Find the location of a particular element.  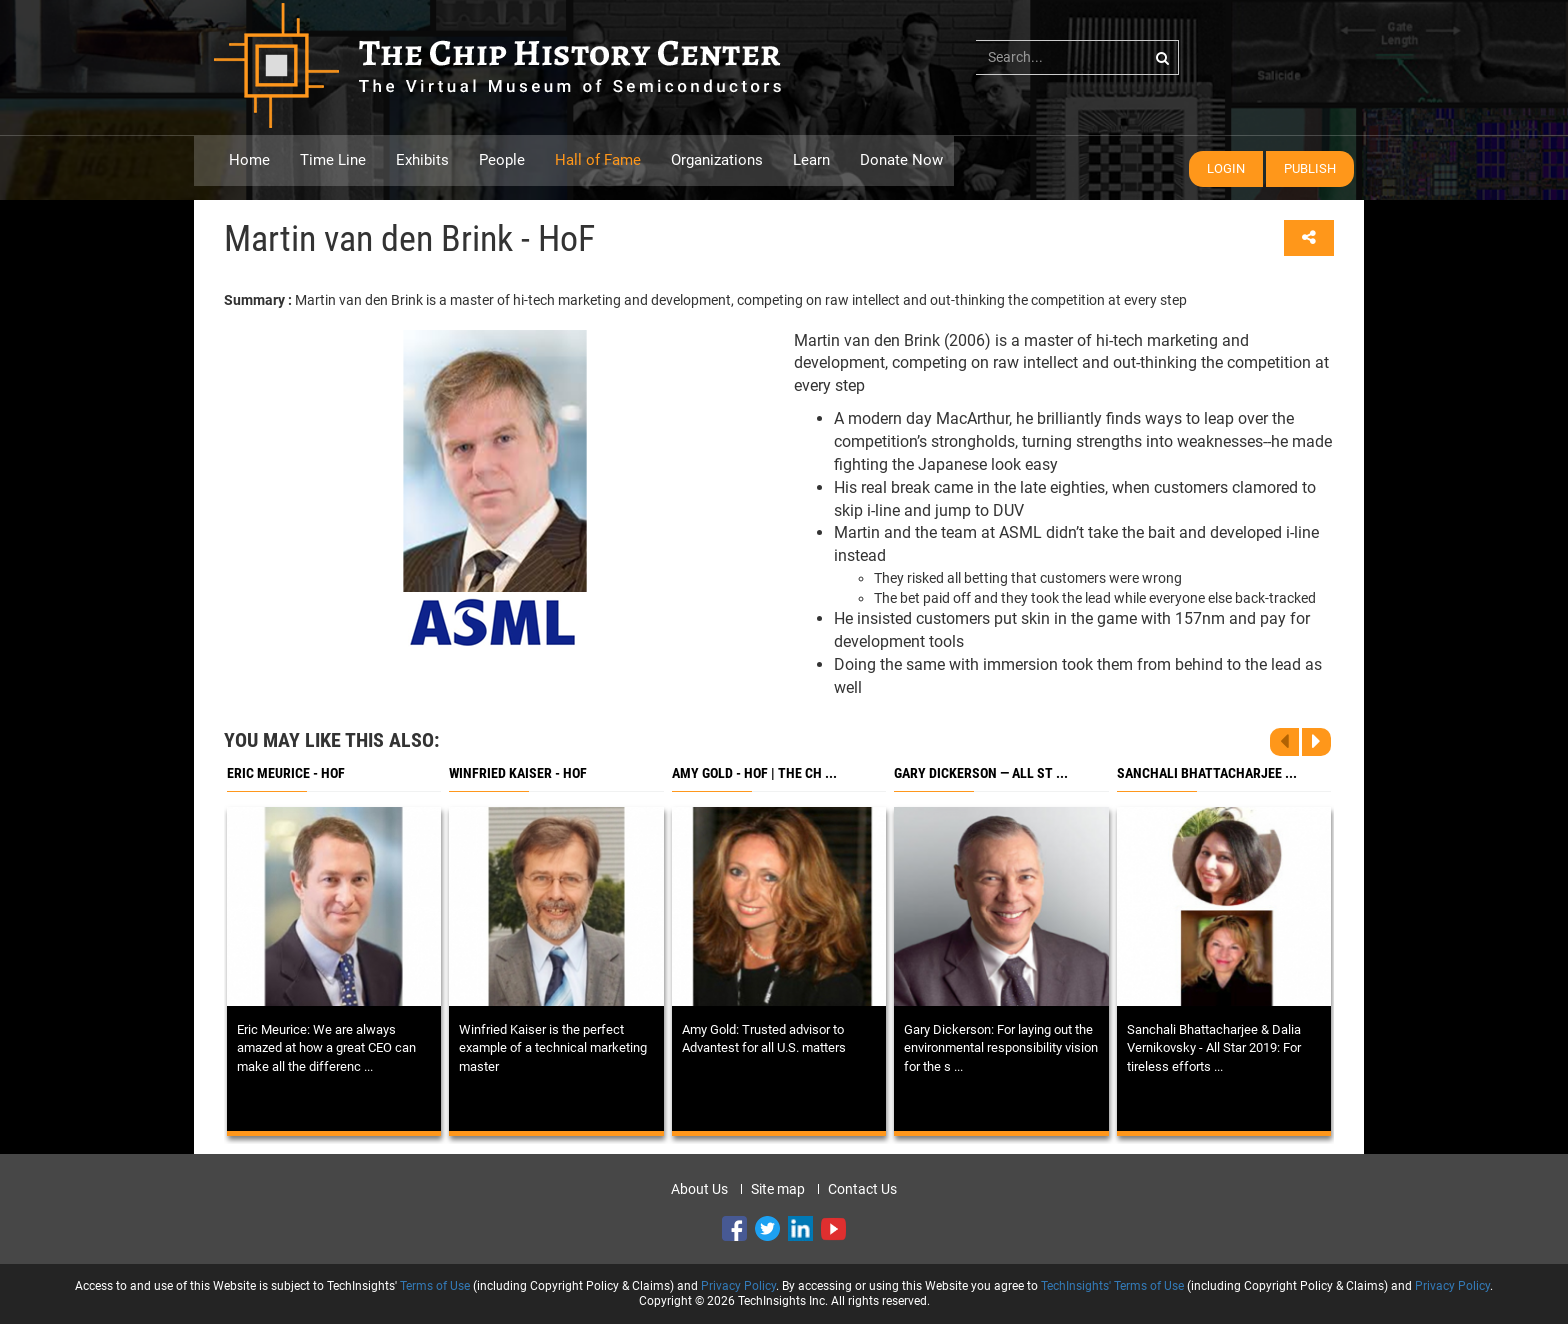

TechInsights' Terms of Use is located at coordinates (1112, 1286).